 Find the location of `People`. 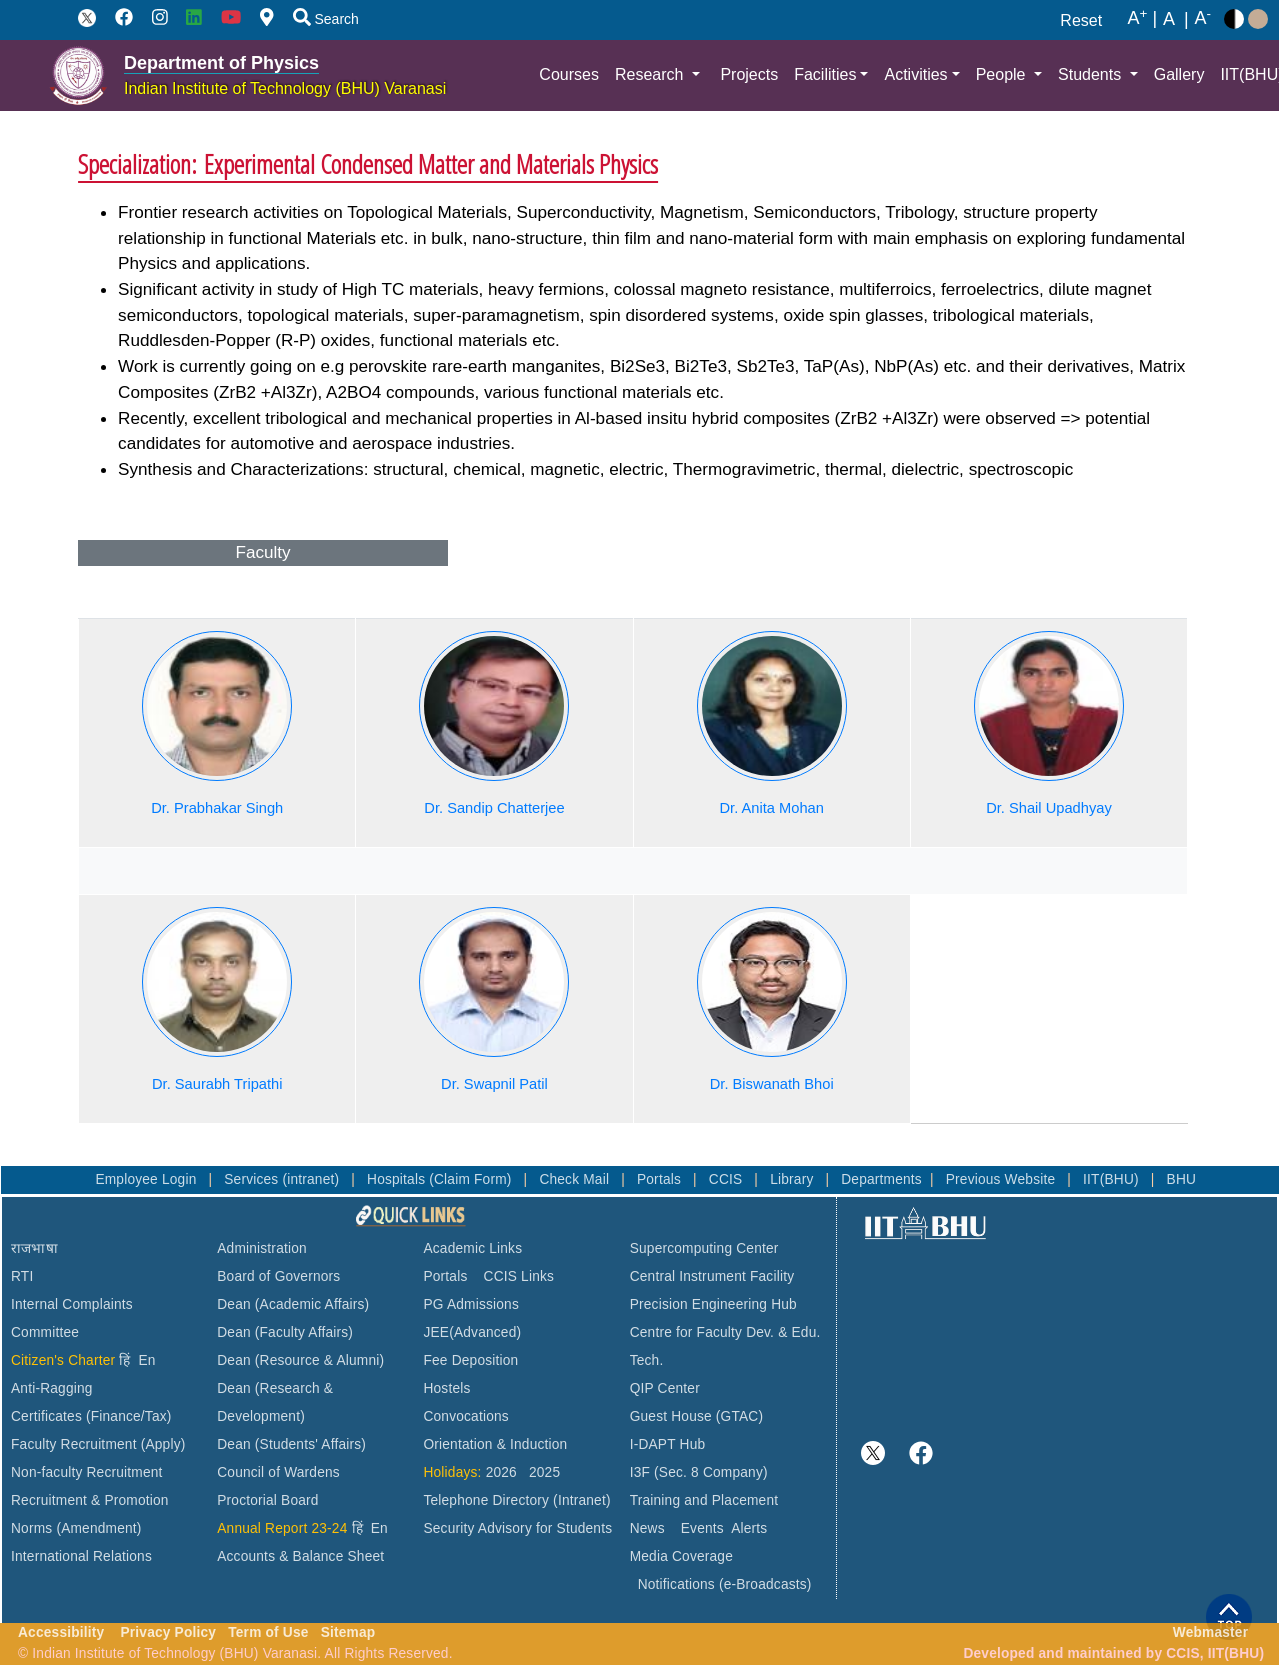

People is located at coordinates (1003, 74).